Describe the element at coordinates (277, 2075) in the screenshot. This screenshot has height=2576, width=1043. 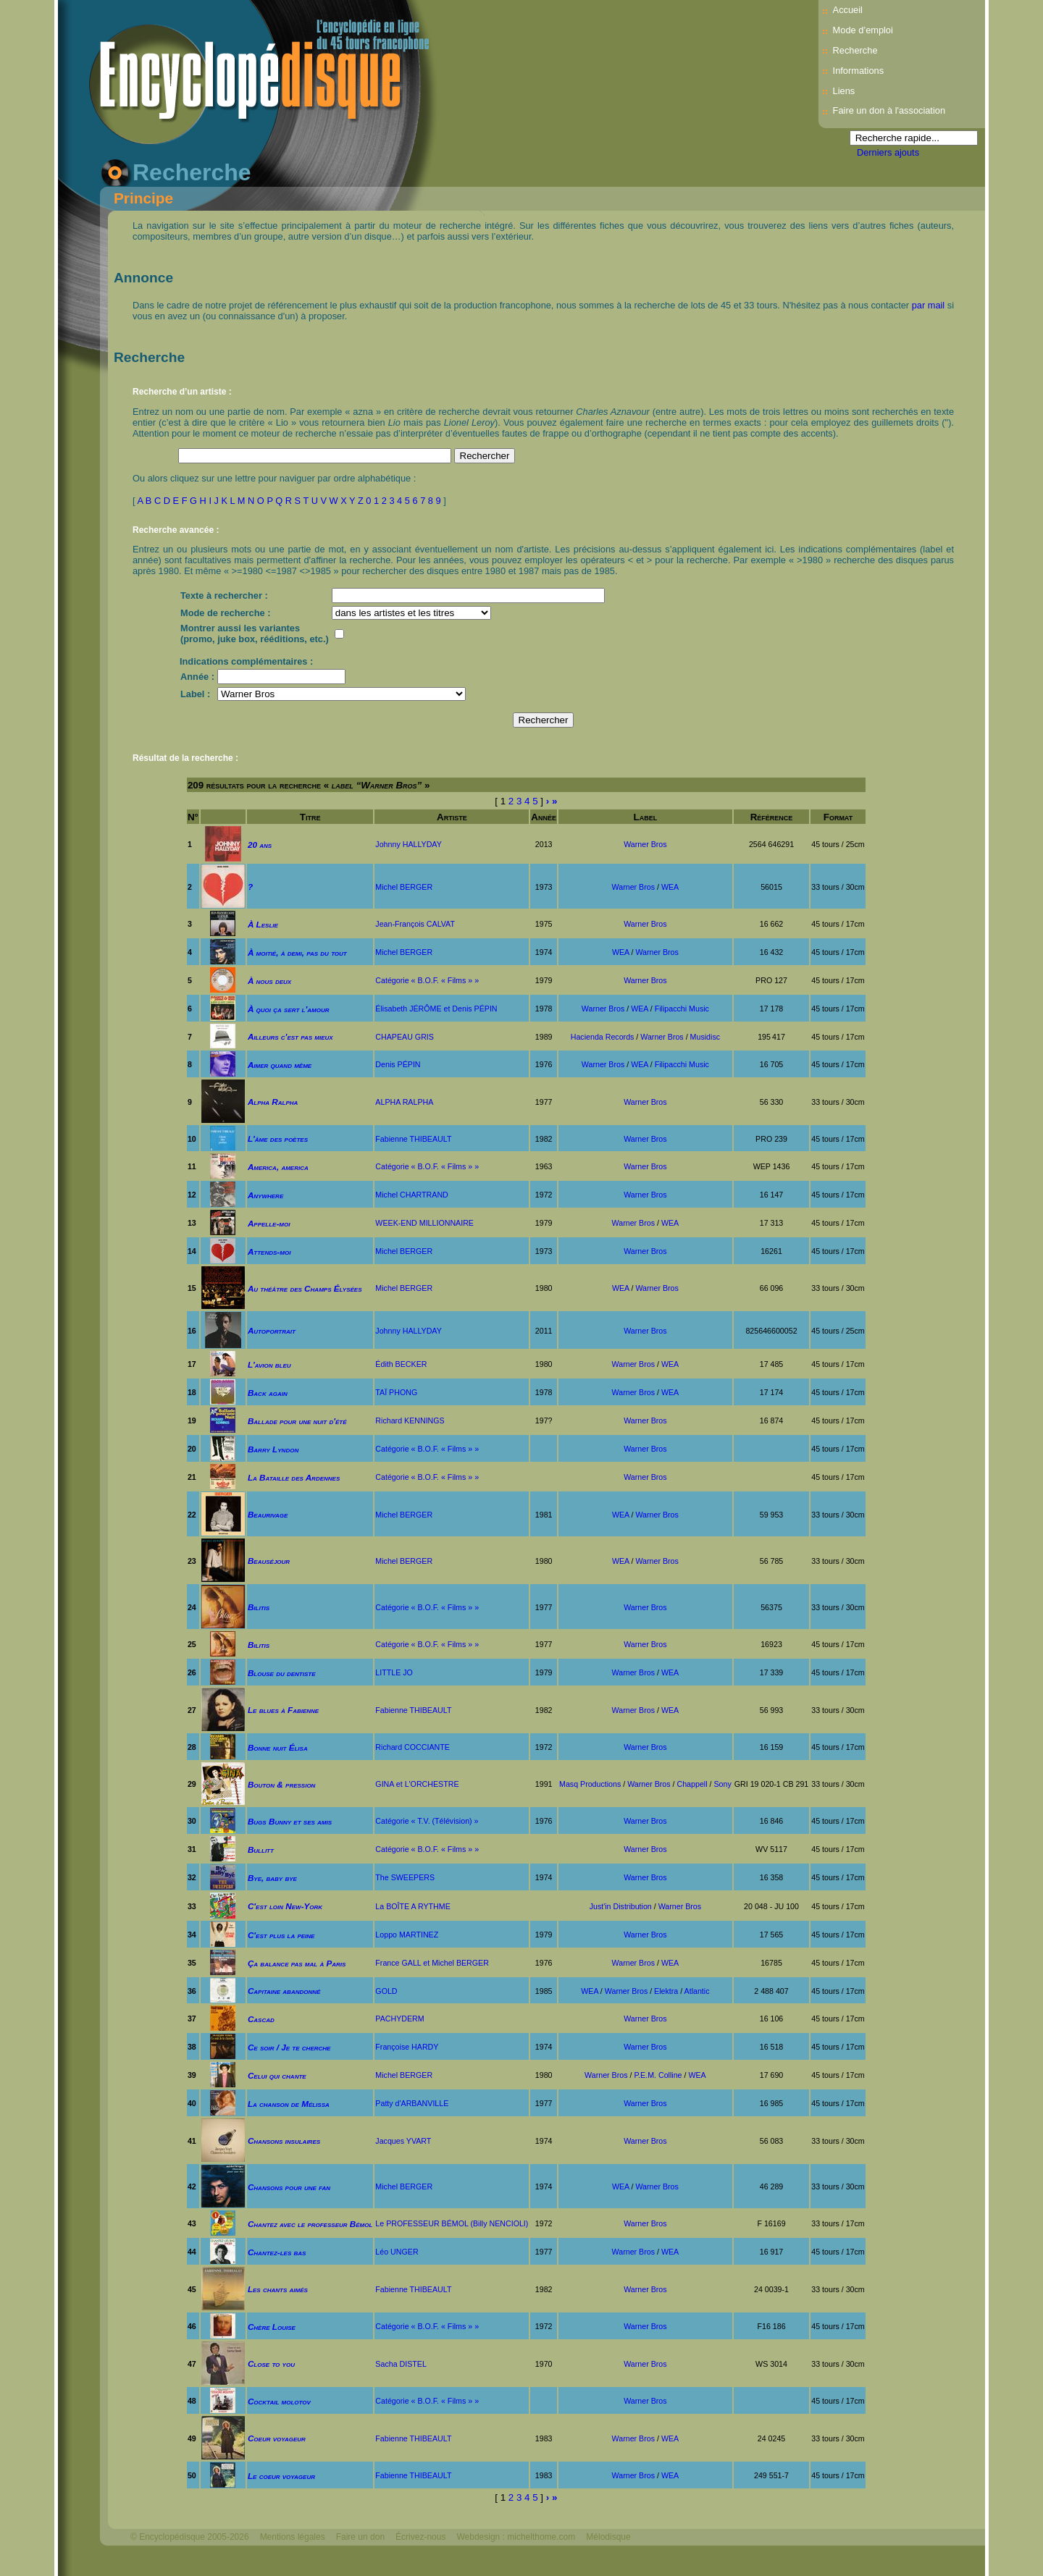
I see `Celui qui chante` at that location.